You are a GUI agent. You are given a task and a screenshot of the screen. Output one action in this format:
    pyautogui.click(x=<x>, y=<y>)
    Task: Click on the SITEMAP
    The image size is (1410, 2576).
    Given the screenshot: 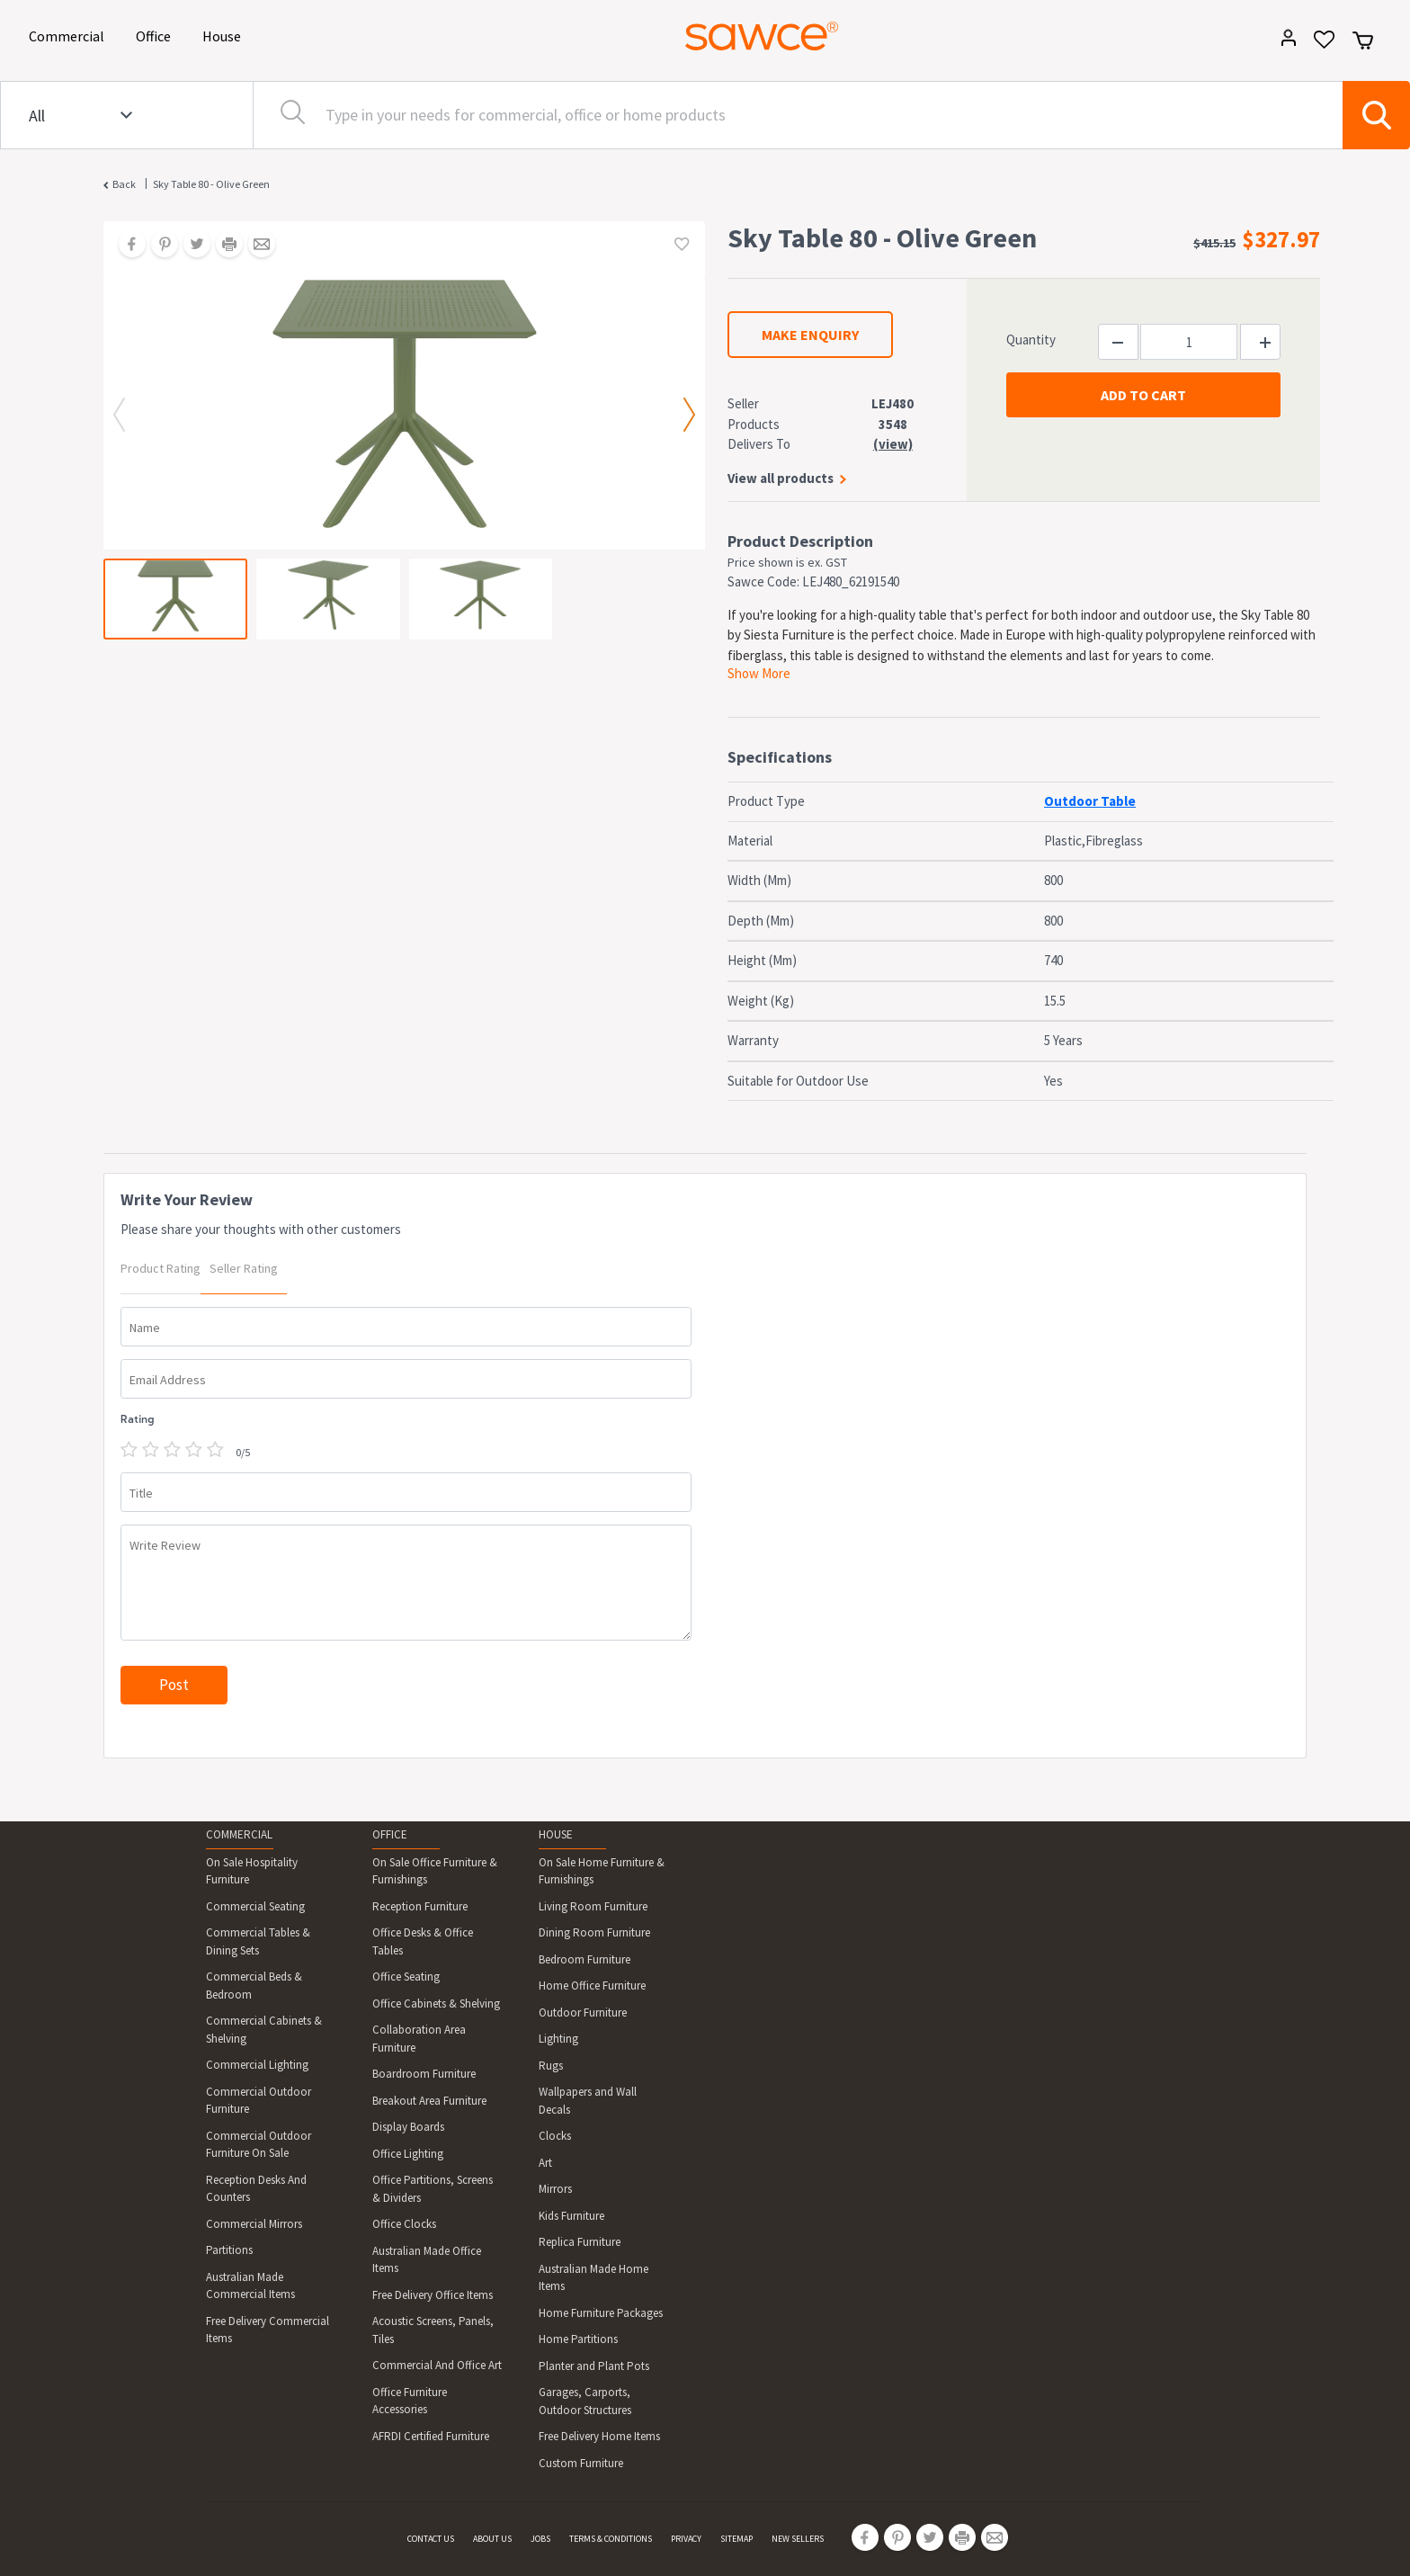 What is the action you would take?
    pyautogui.click(x=736, y=2539)
    